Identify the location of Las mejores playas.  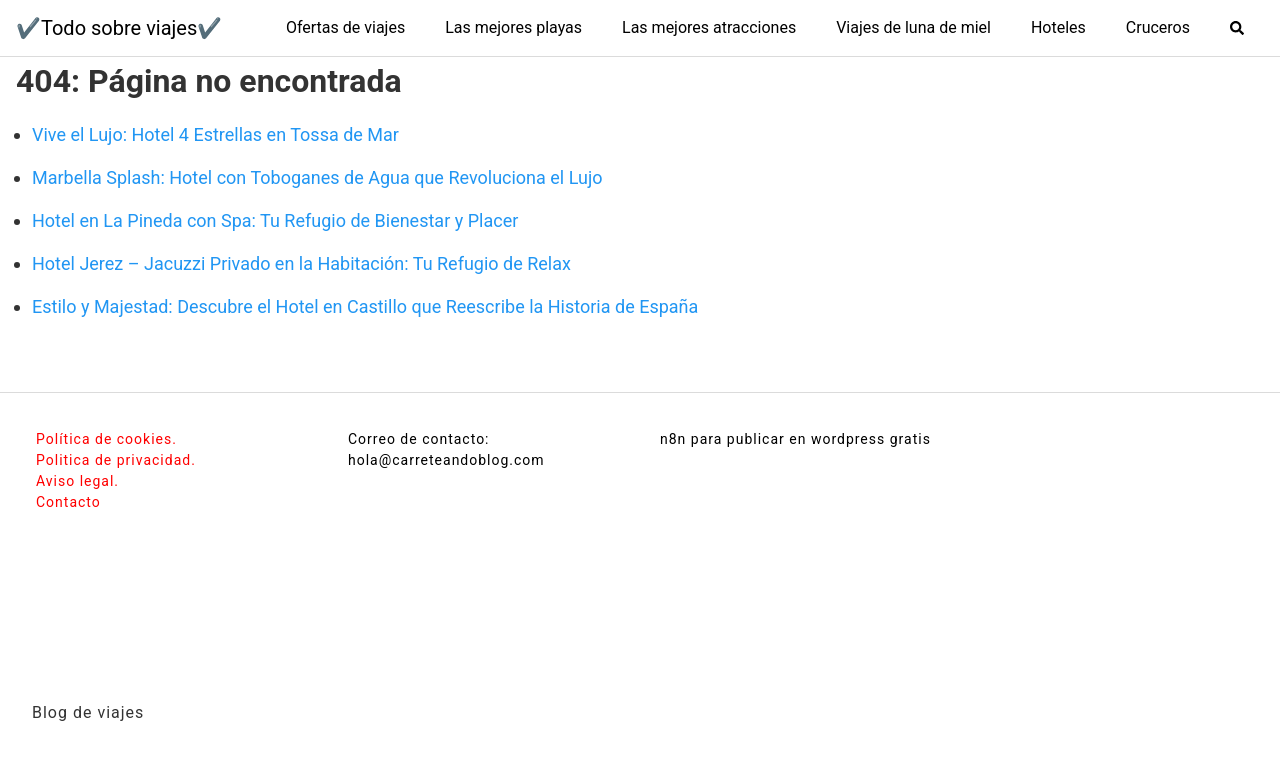
(513, 27).